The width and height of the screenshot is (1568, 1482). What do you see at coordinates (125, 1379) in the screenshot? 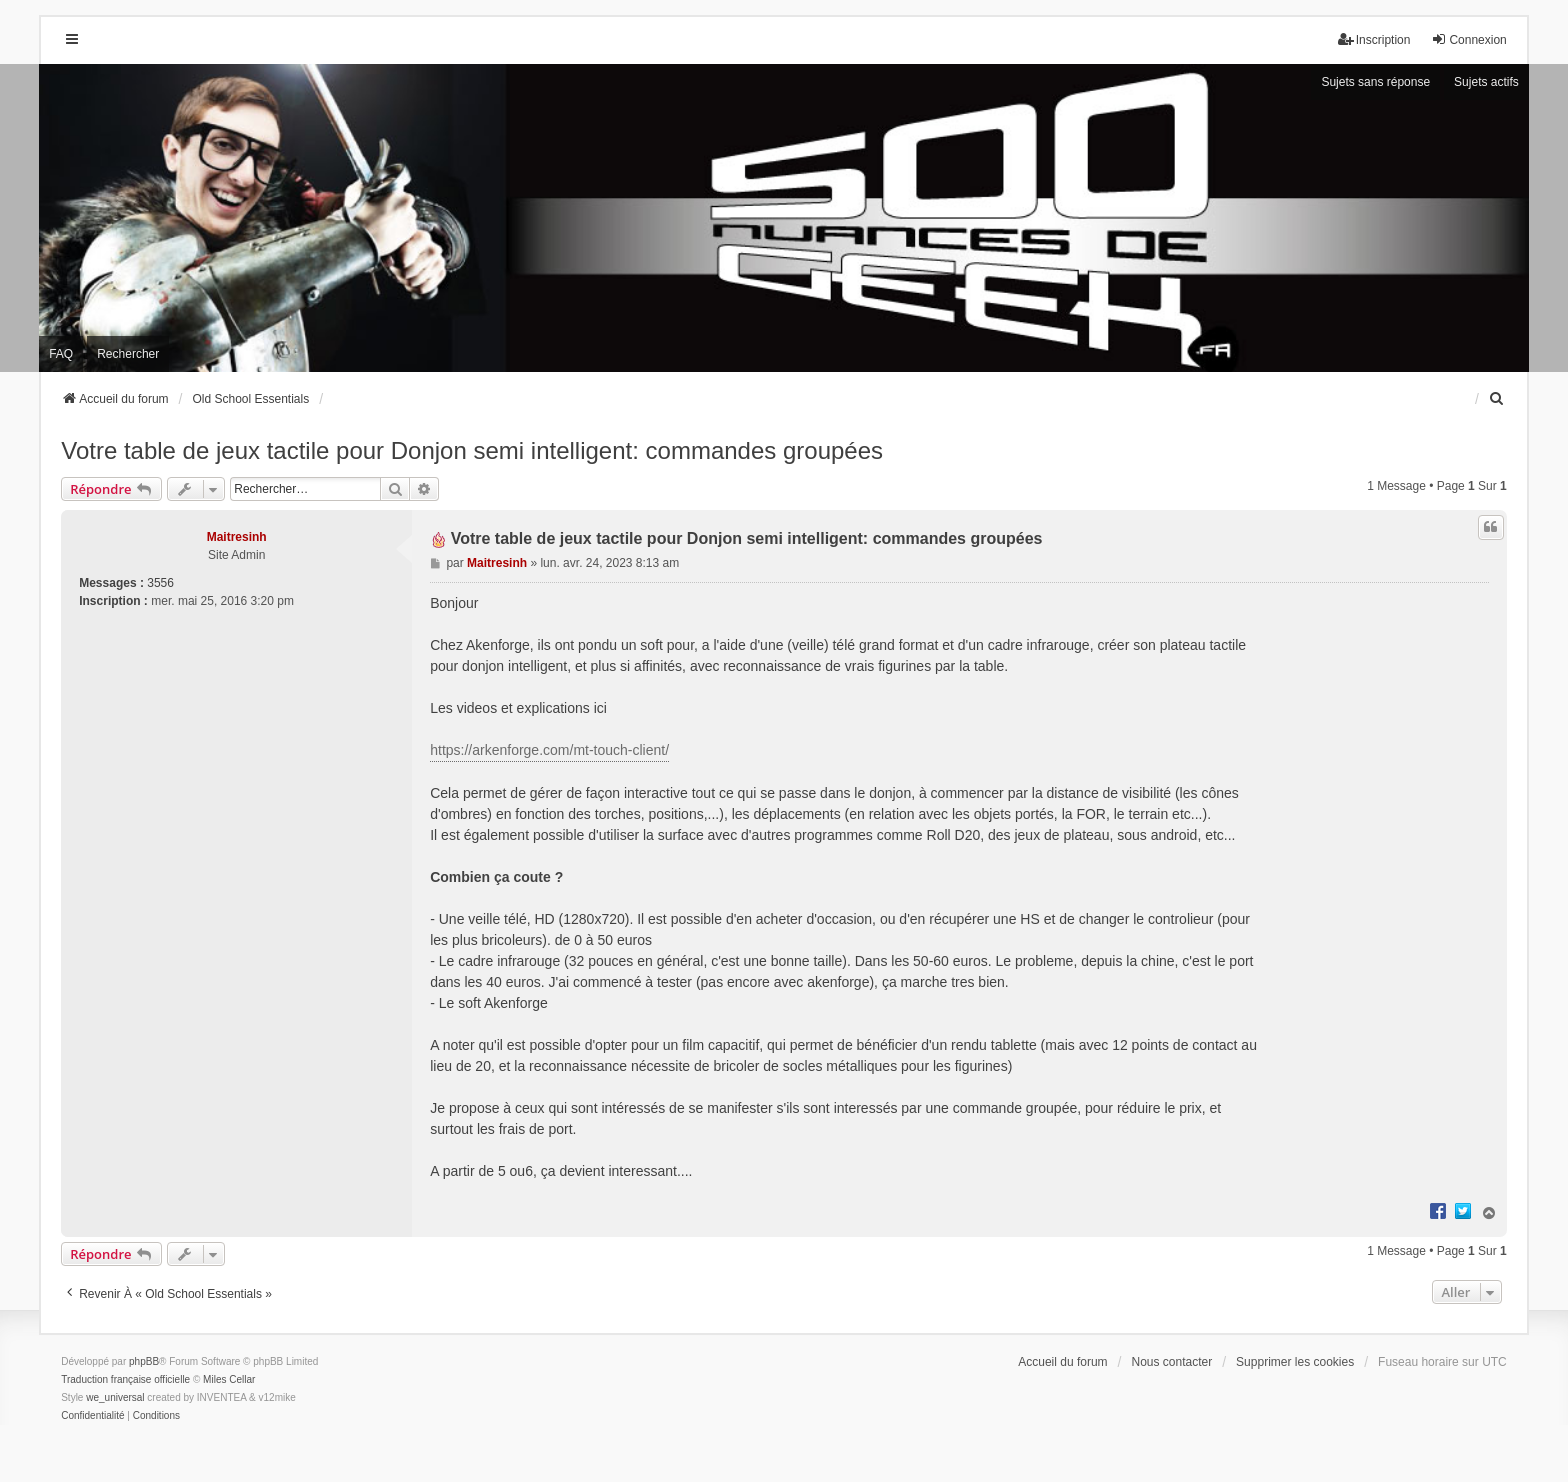
I see `Traduction française officielle` at bounding box center [125, 1379].